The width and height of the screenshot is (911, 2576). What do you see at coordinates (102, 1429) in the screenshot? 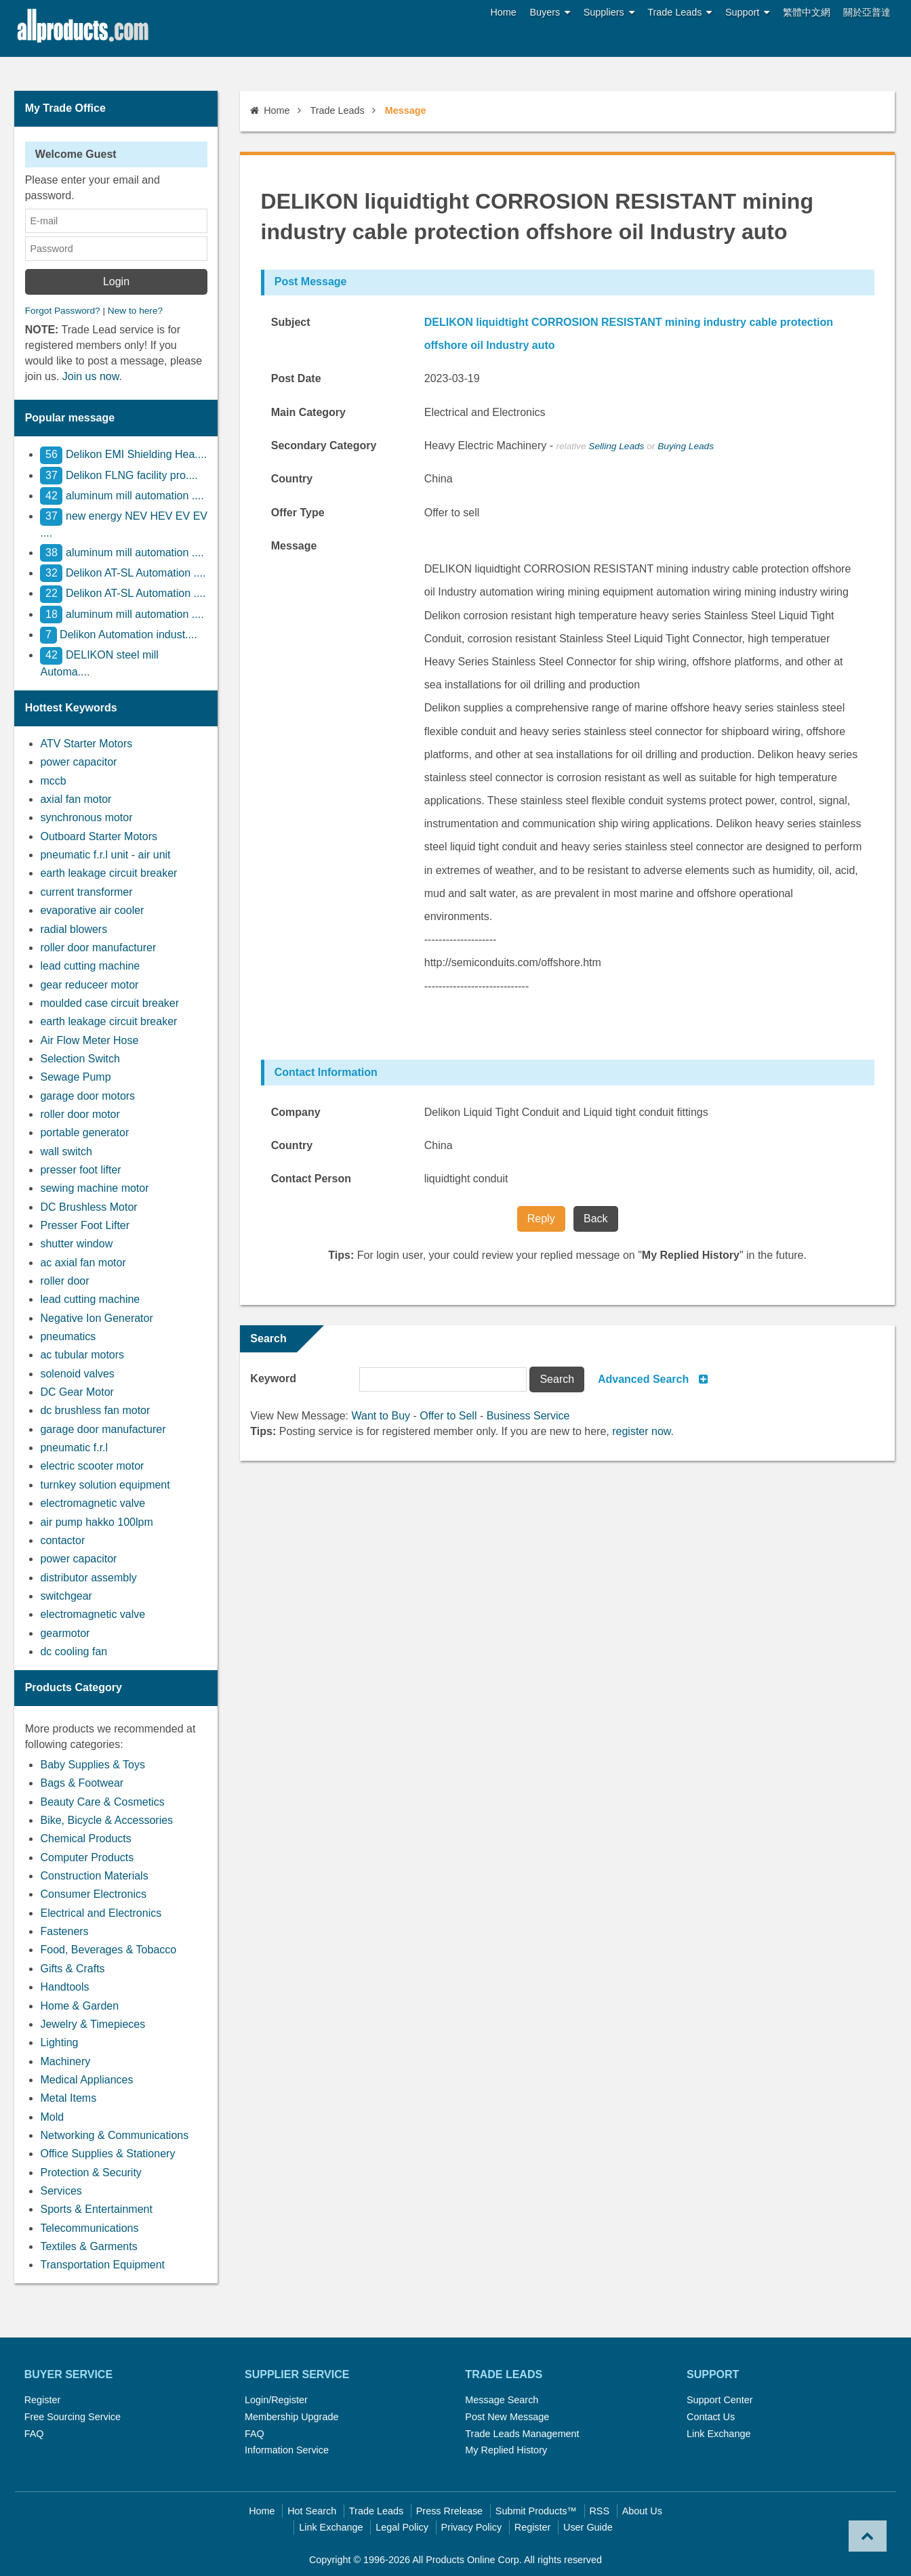
I see `garage door manufacturer` at bounding box center [102, 1429].